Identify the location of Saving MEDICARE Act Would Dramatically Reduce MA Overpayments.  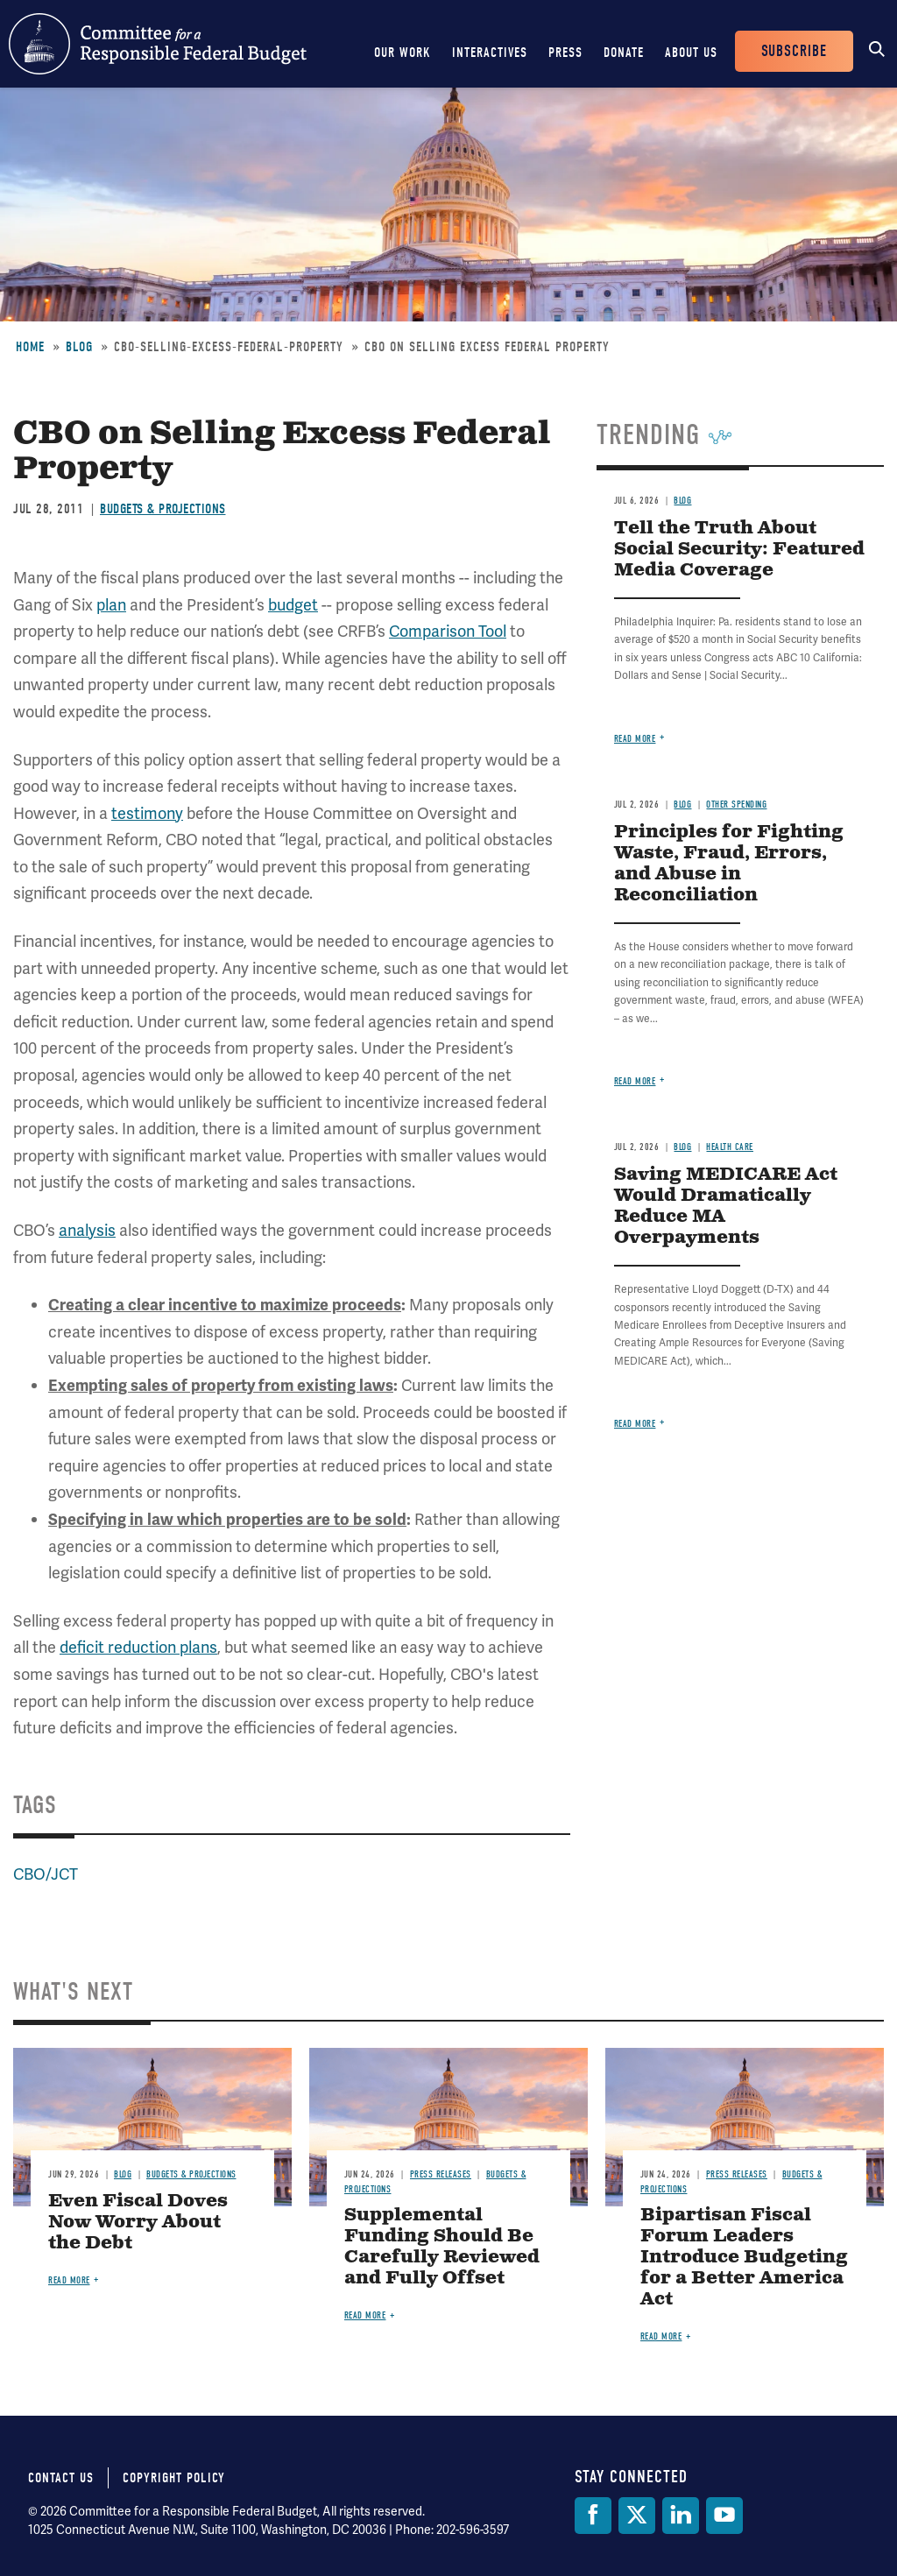
(725, 1206).